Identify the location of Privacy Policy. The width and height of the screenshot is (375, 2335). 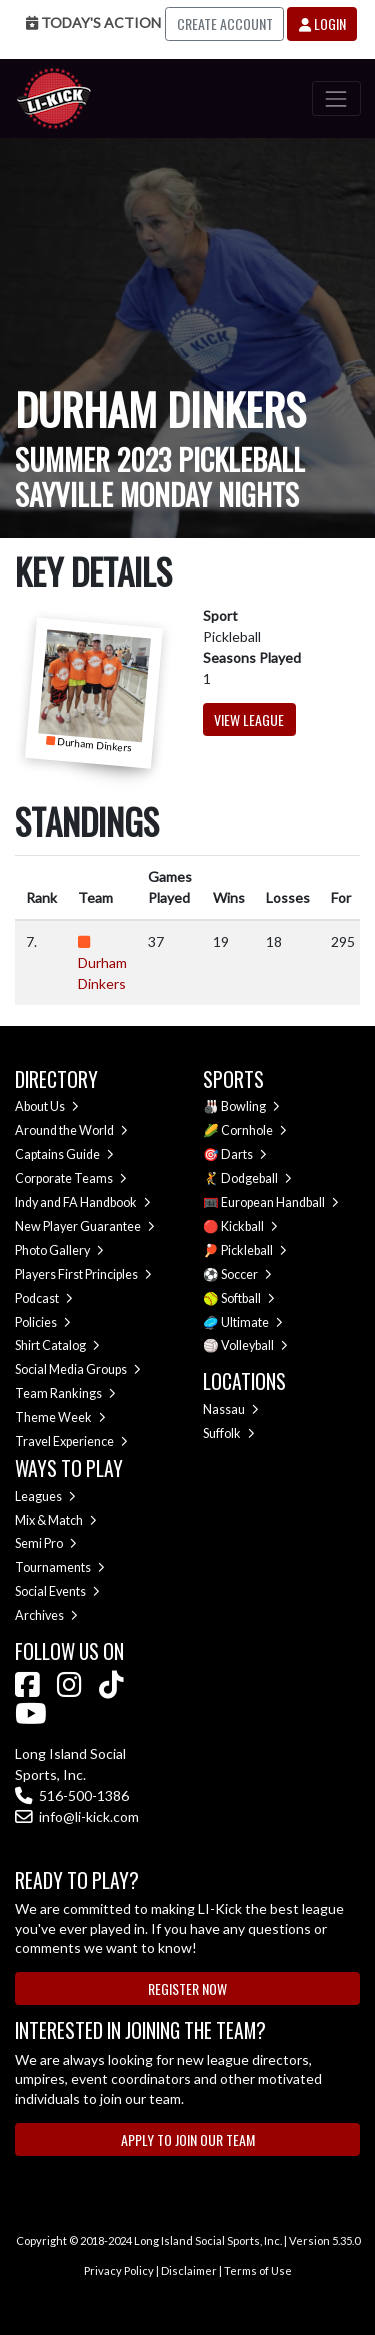
(119, 2270).